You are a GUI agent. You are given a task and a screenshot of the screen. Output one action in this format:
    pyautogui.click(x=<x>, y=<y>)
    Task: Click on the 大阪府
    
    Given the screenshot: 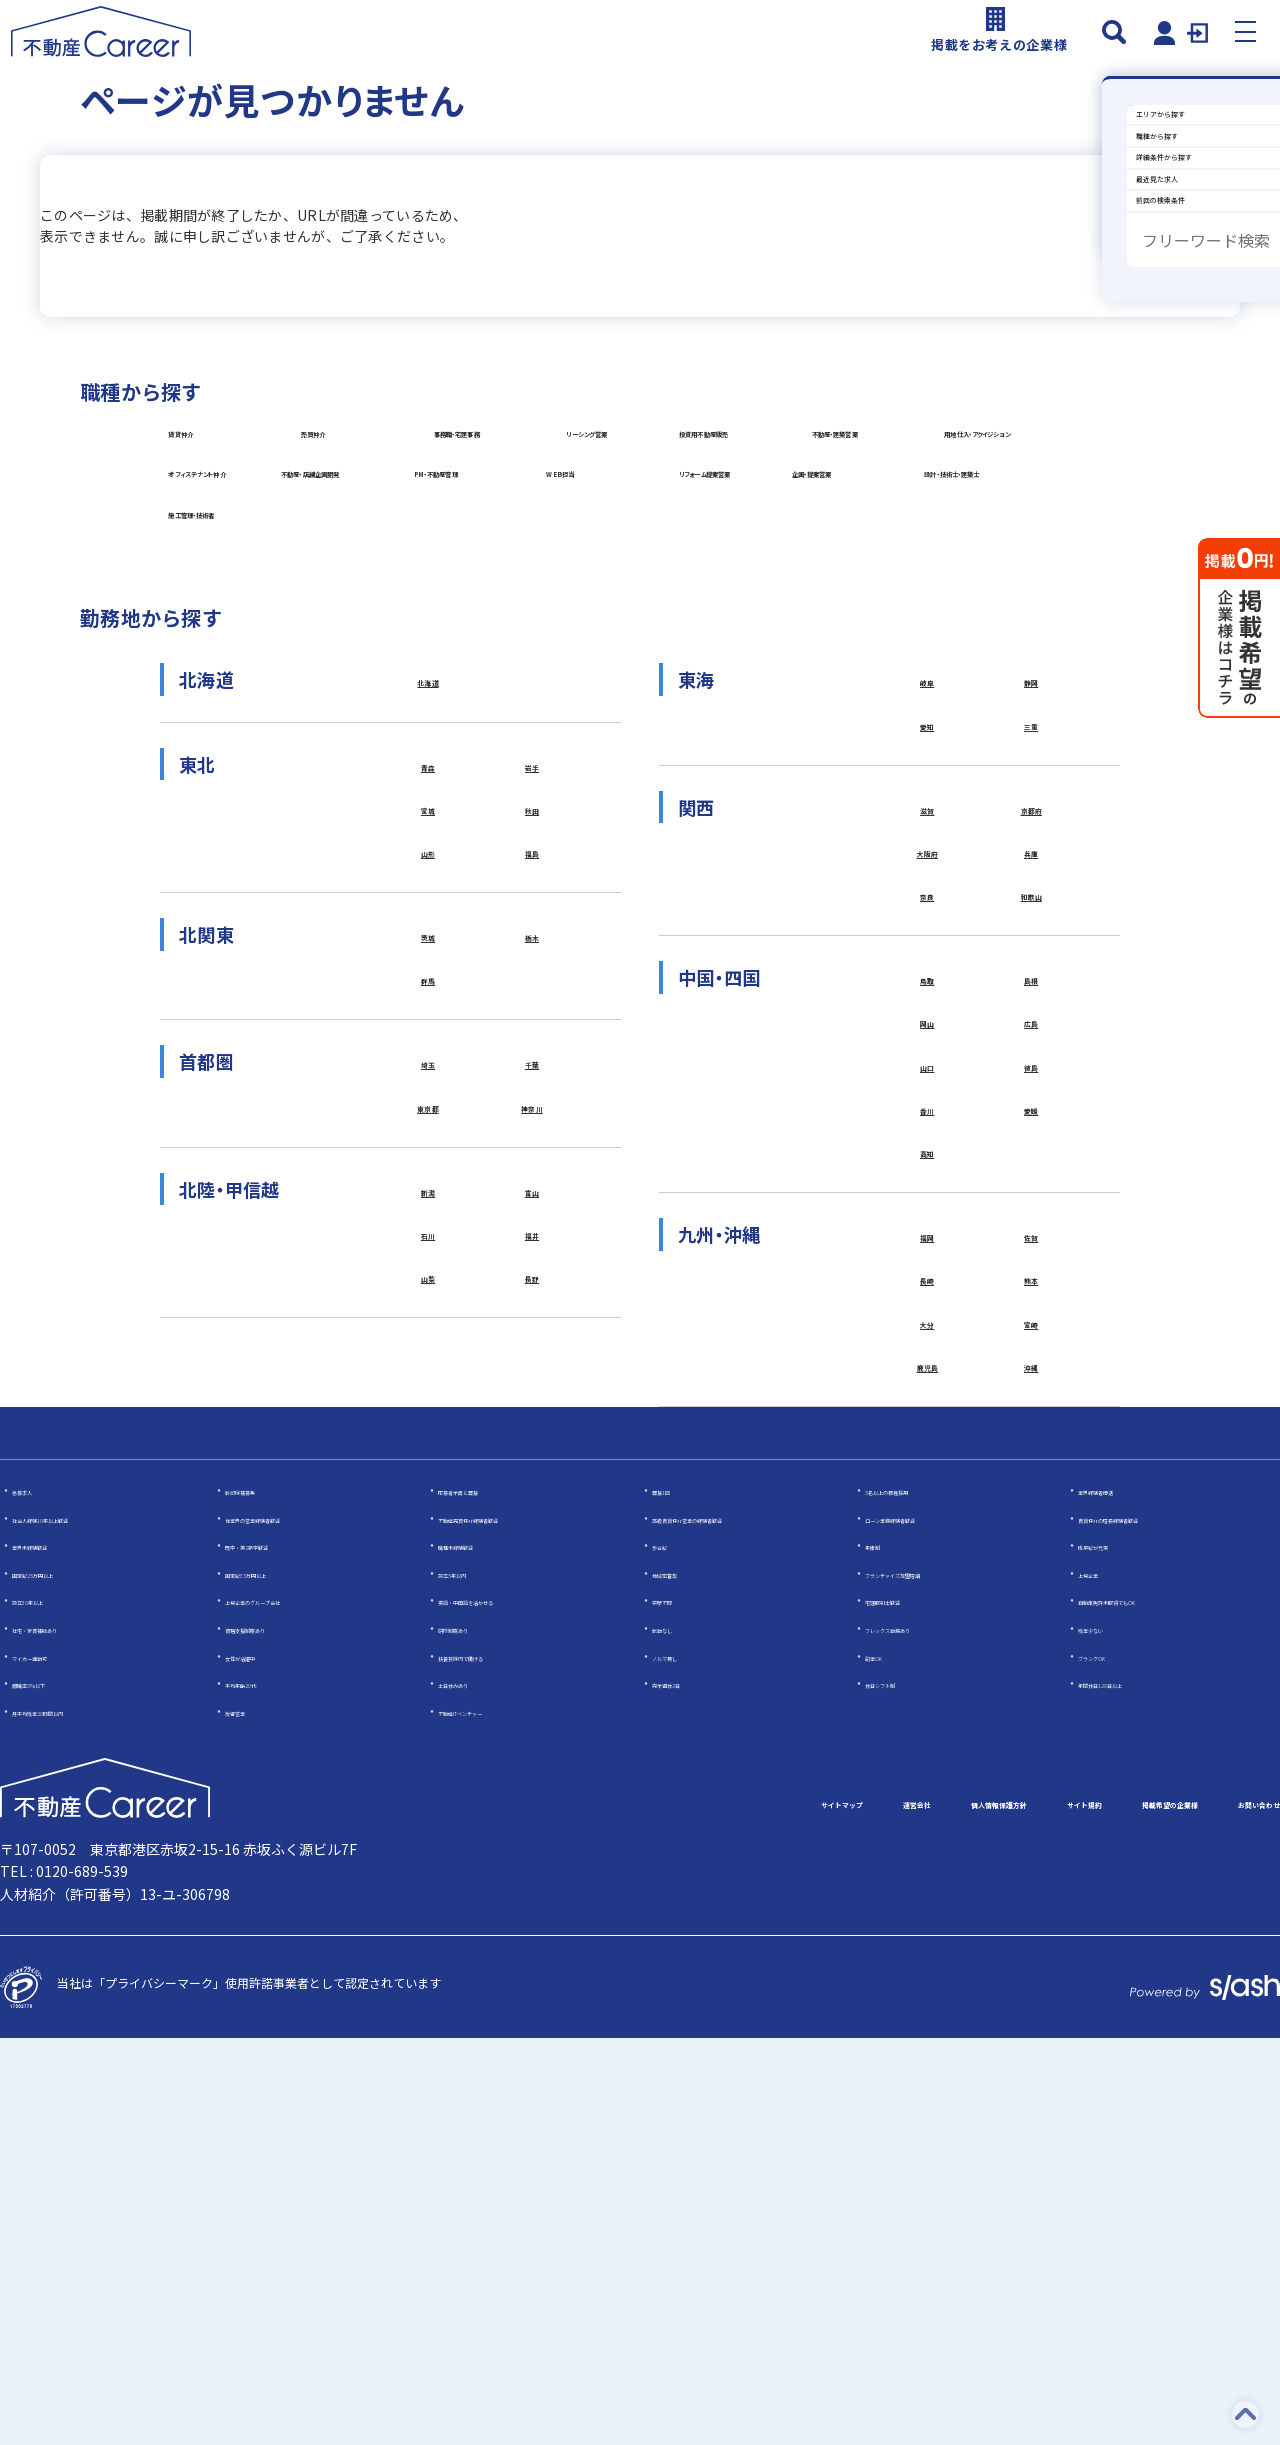 What is the action you would take?
    pyautogui.click(x=927, y=1172)
    